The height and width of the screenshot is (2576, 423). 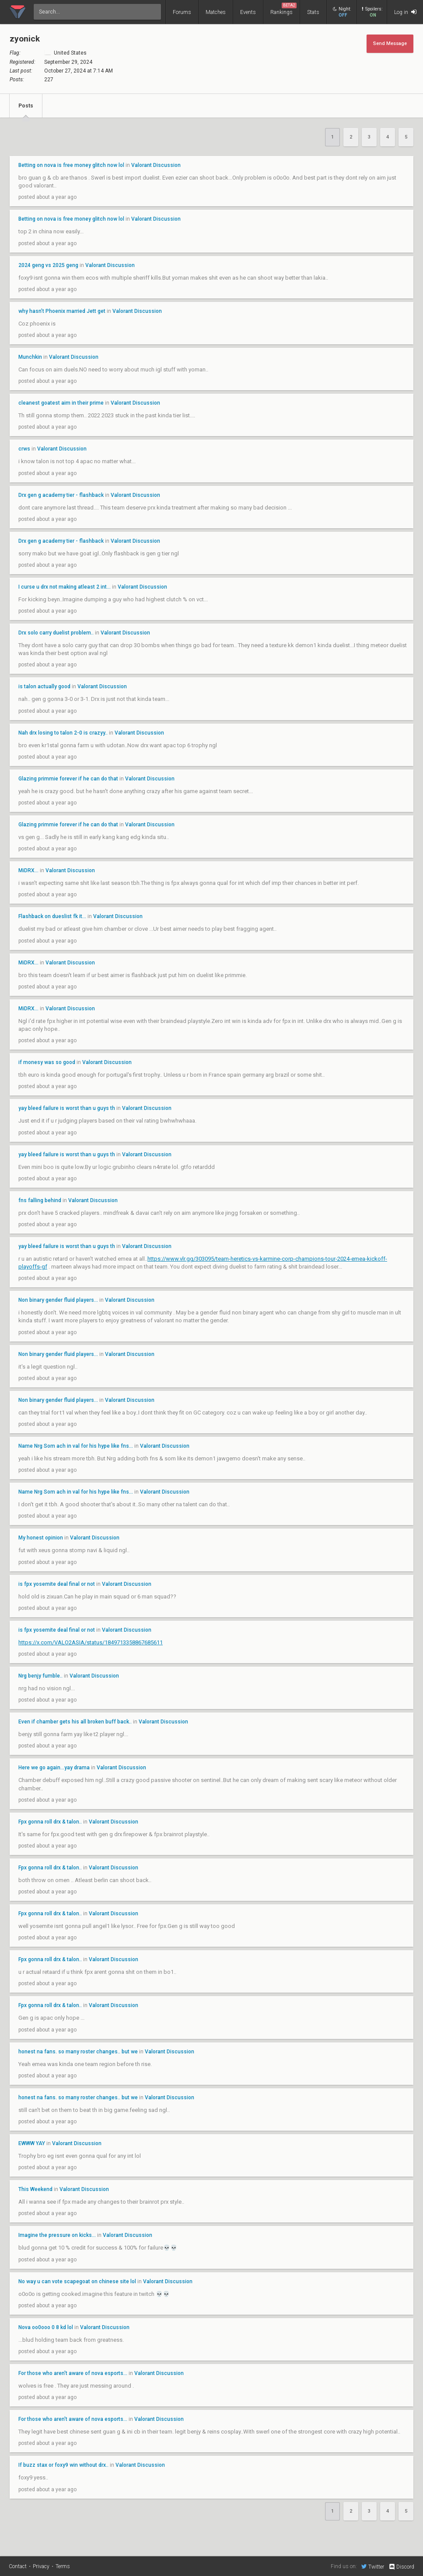 What do you see at coordinates (35, 2189) in the screenshot?
I see `This Weekend` at bounding box center [35, 2189].